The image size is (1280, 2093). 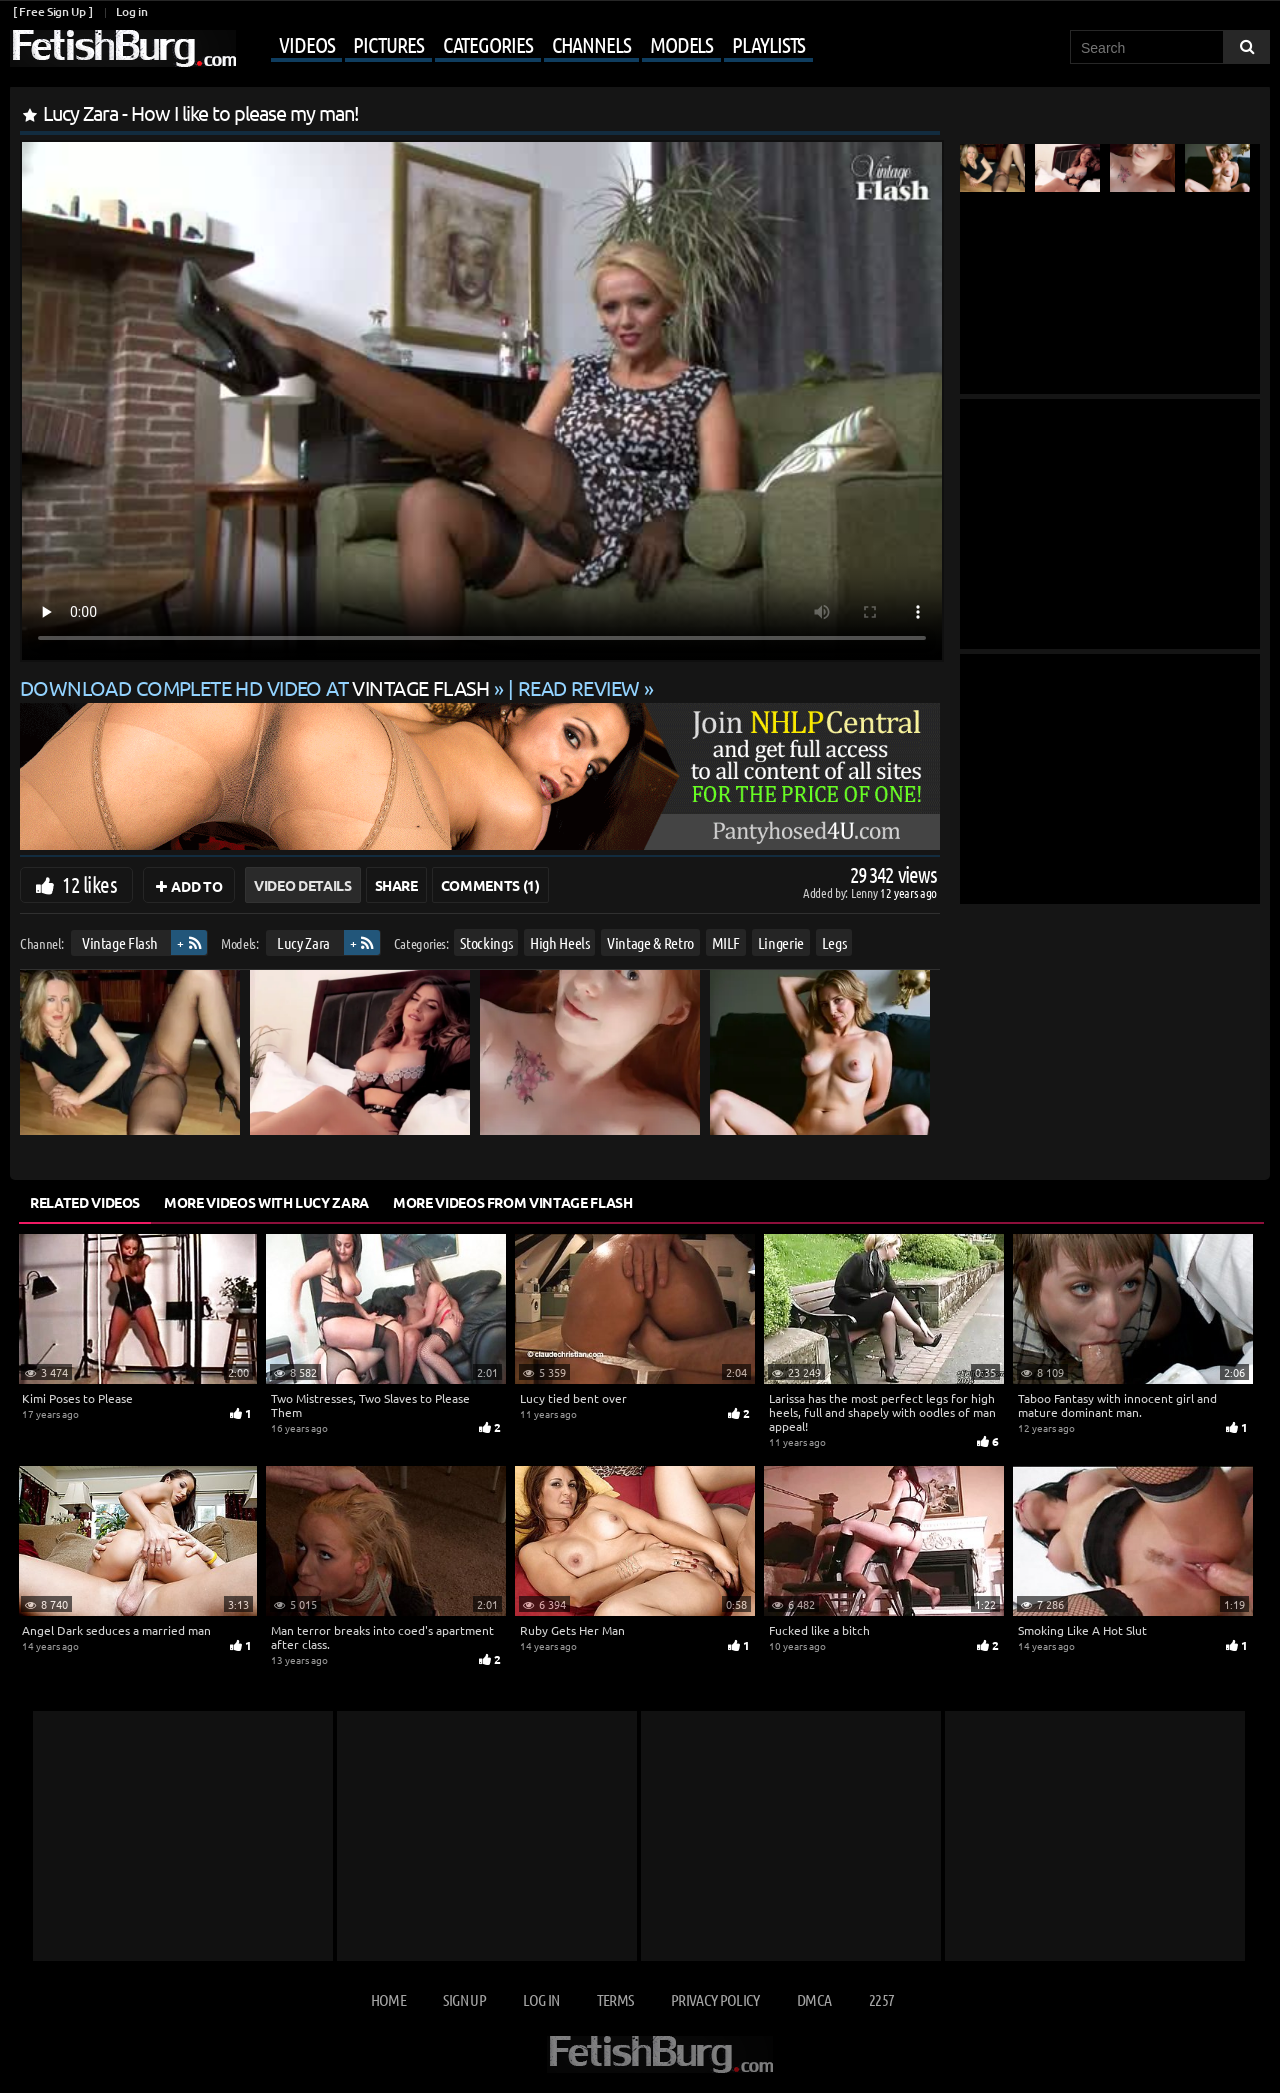 What do you see at coordinates (591, 44) in the screenshot?
I see `Channels` at bounding box center [591, 44].